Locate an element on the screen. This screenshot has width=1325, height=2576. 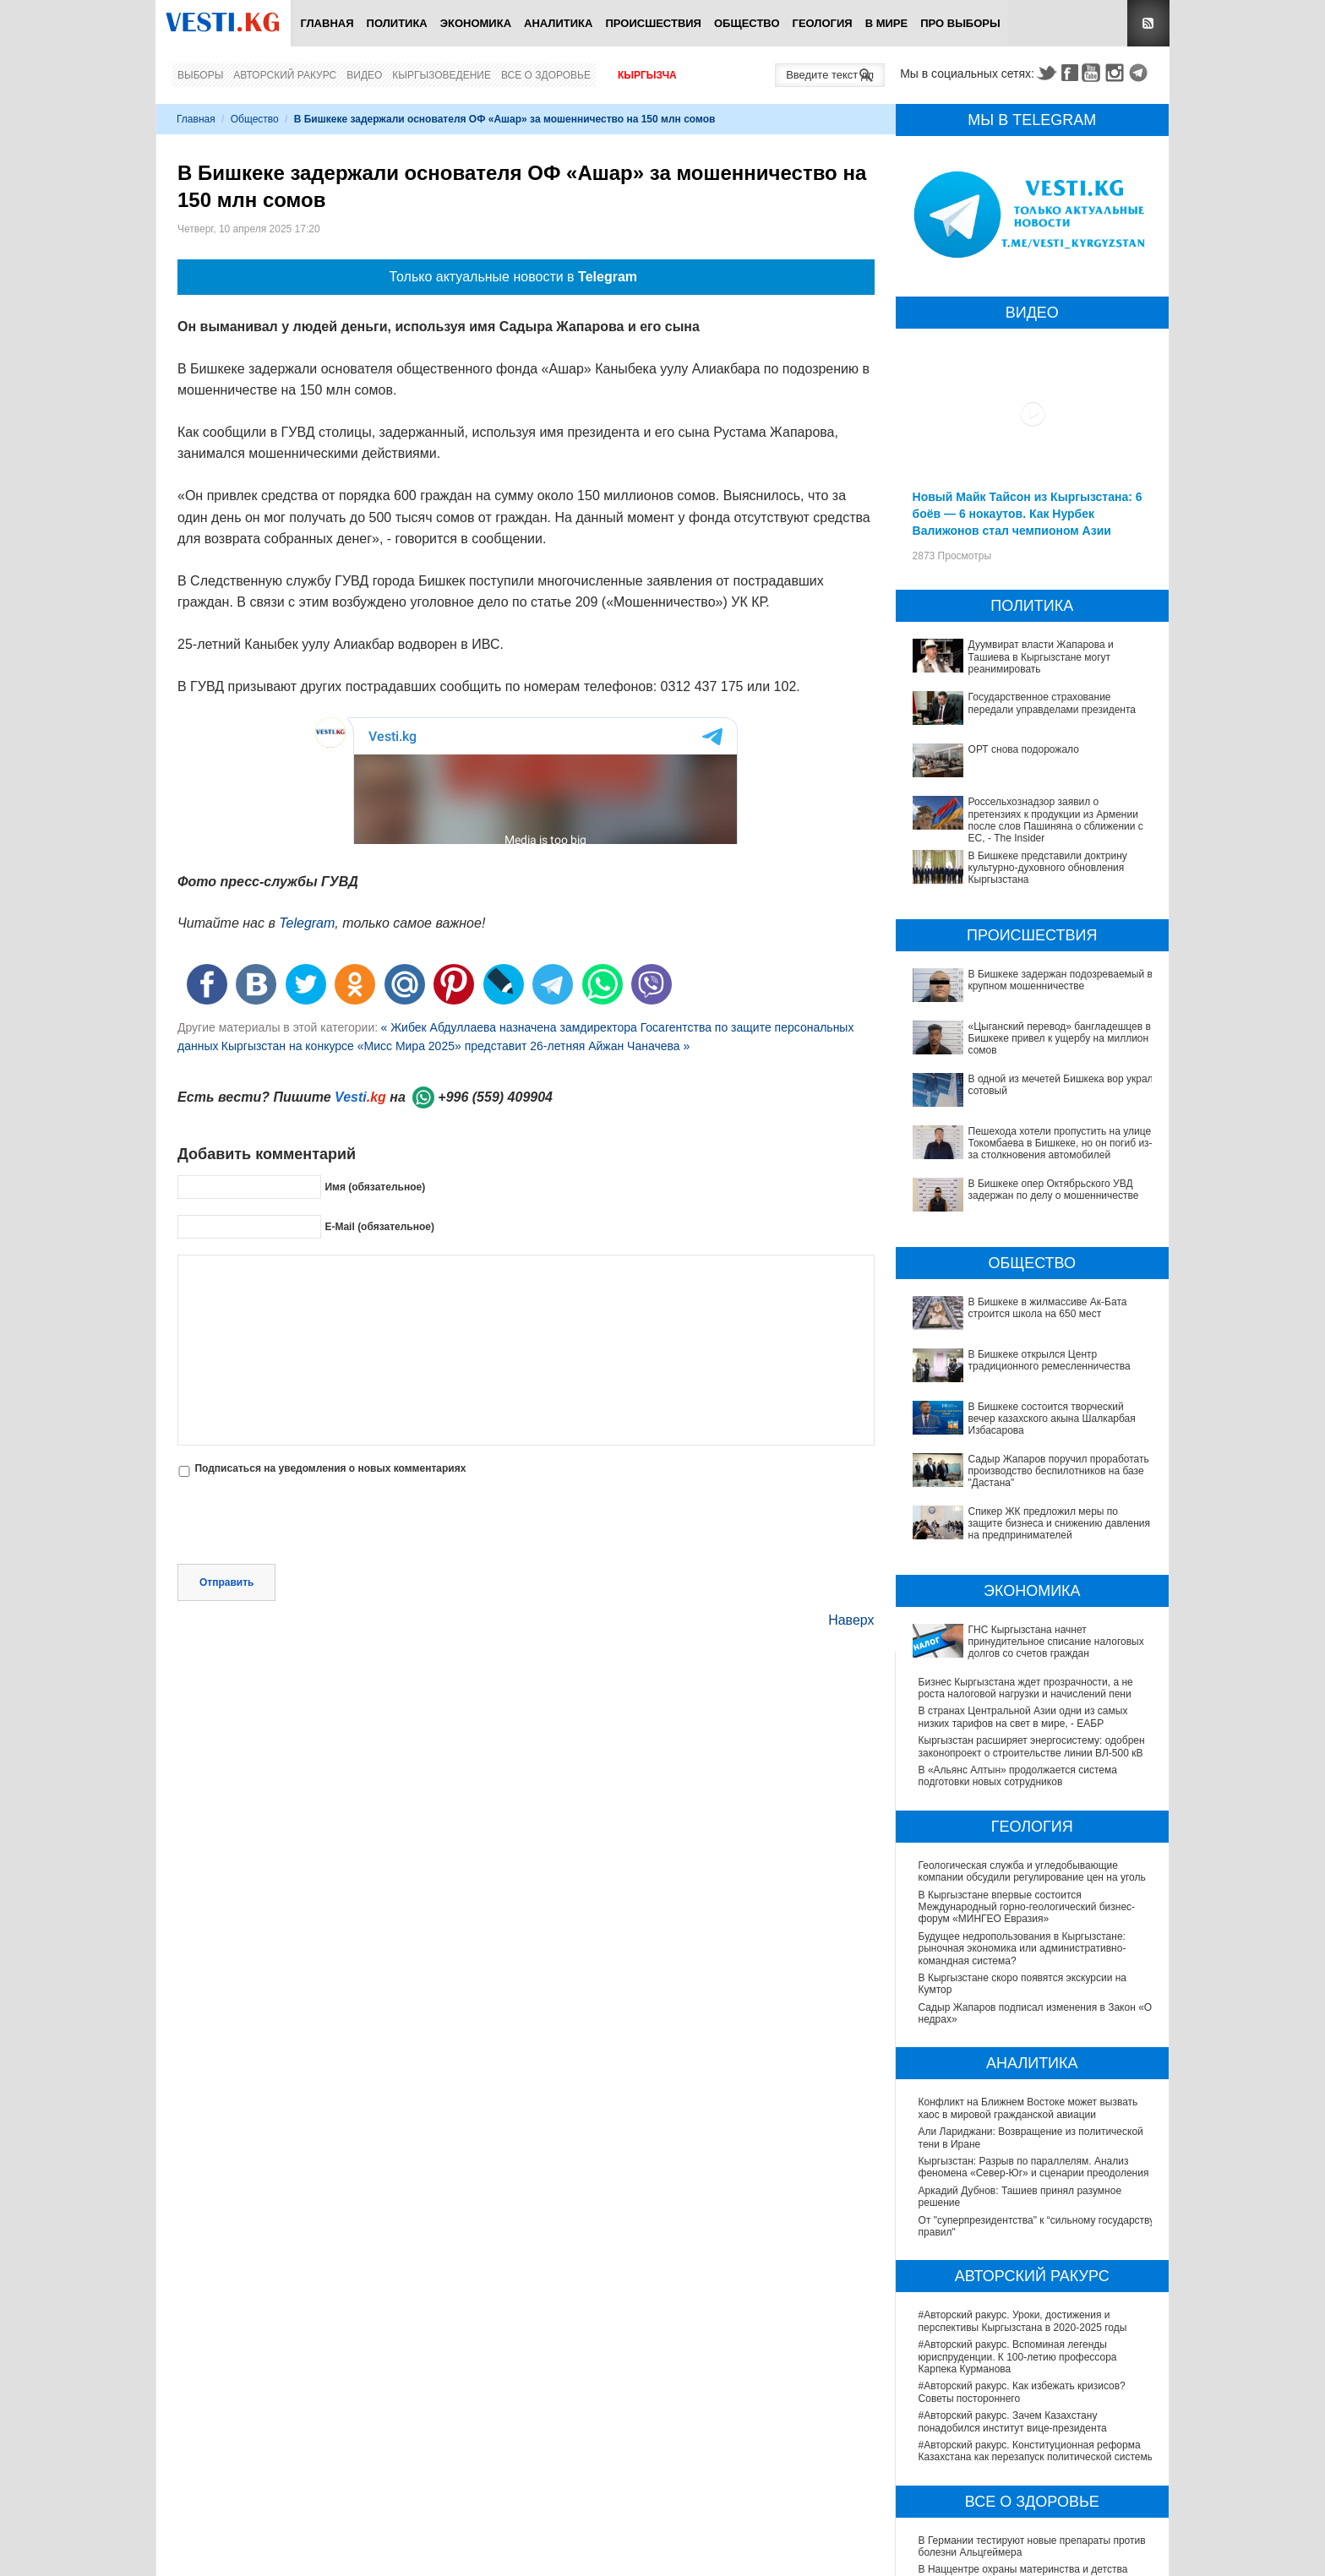
Пешехода хотели пропустить на улице Токомбаева в Бишкеке, но он погиб из-за столкновения автомобилей is located at coordinates (1016, 1120).